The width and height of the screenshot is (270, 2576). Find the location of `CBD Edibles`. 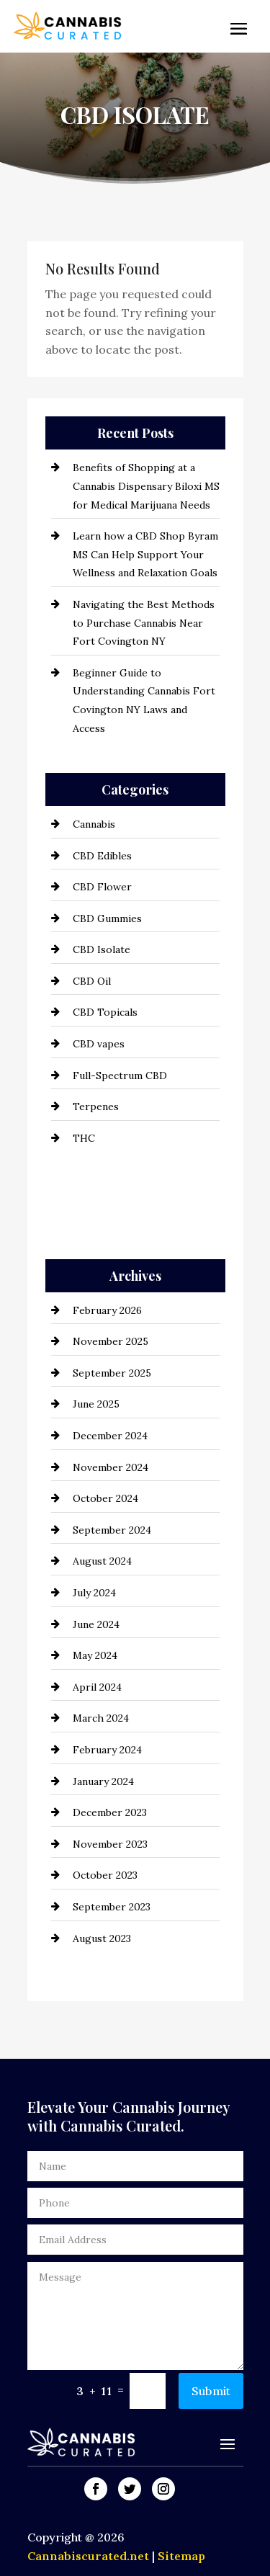

CBD Edibles is located at coordinates (102, 855).